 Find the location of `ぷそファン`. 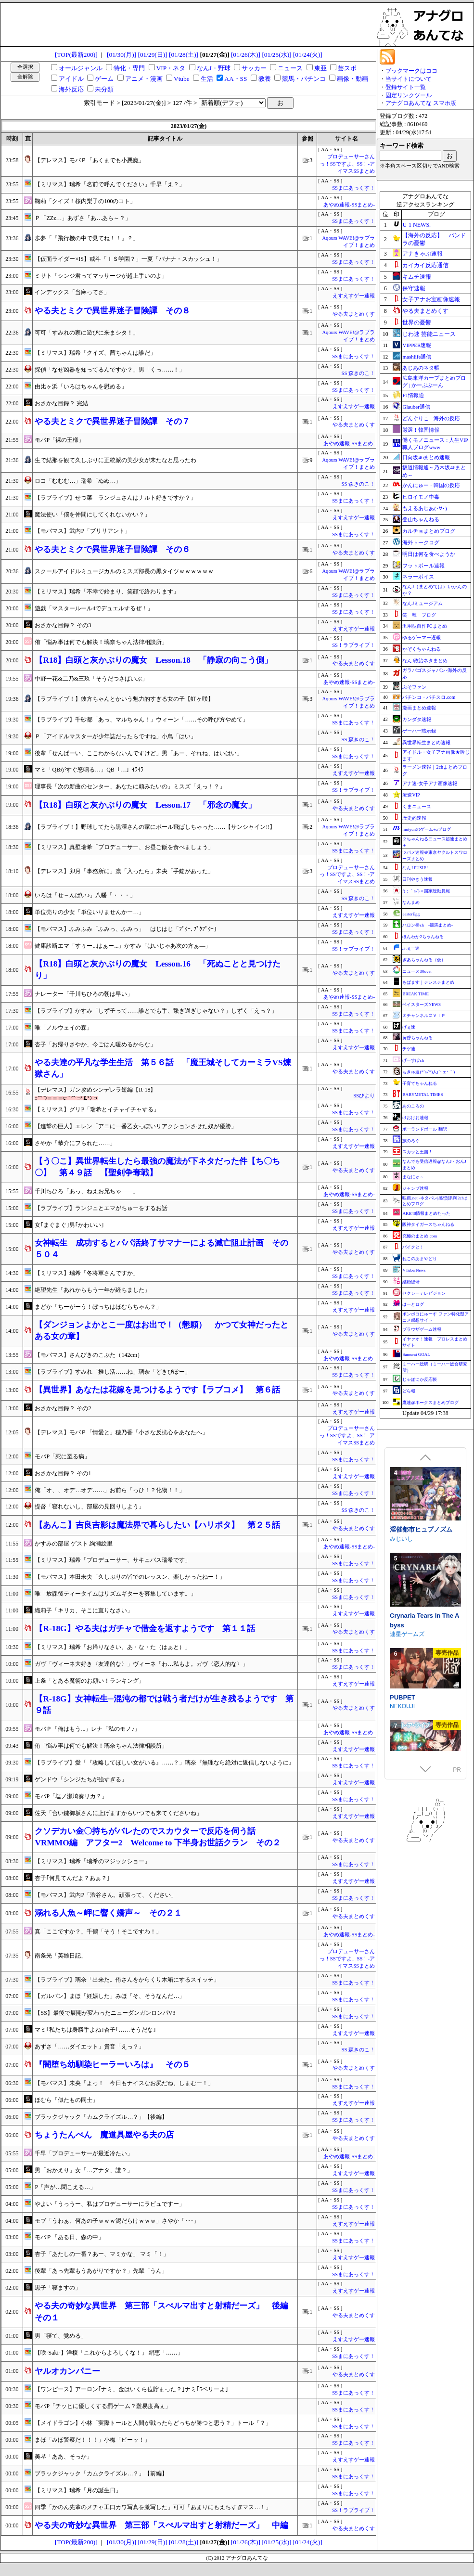

ぷそファン is located at coordinates (414, 687).